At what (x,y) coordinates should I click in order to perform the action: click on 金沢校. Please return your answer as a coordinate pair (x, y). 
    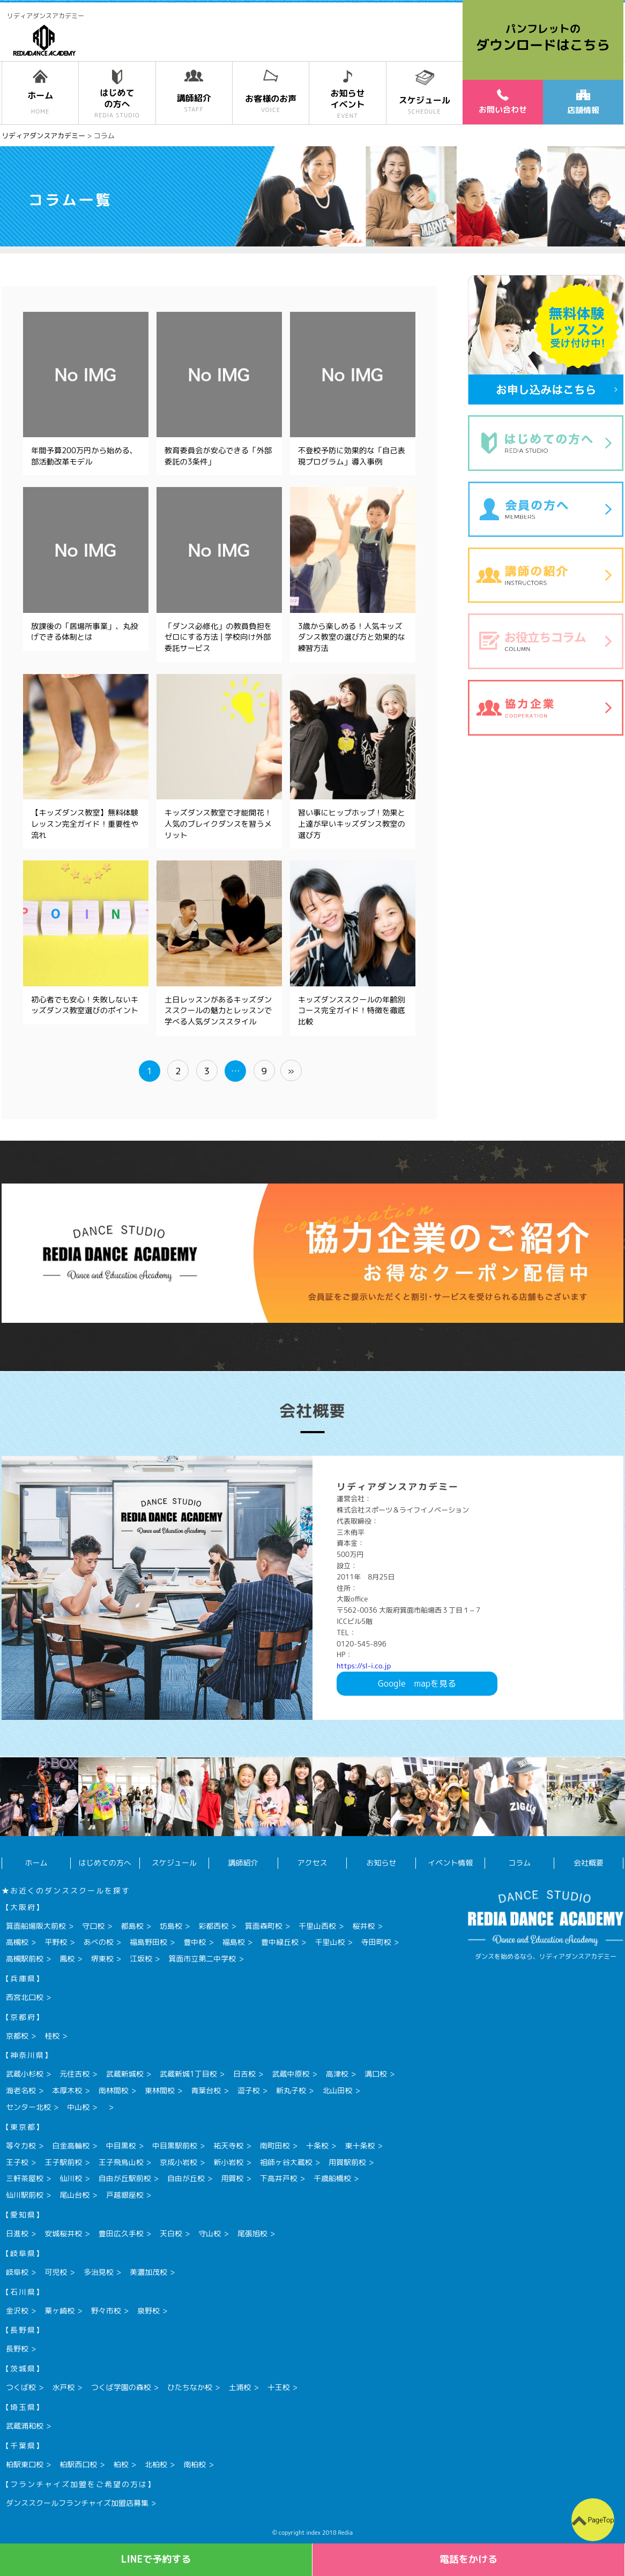
    Looking at the image, I should click on (17, 2310).